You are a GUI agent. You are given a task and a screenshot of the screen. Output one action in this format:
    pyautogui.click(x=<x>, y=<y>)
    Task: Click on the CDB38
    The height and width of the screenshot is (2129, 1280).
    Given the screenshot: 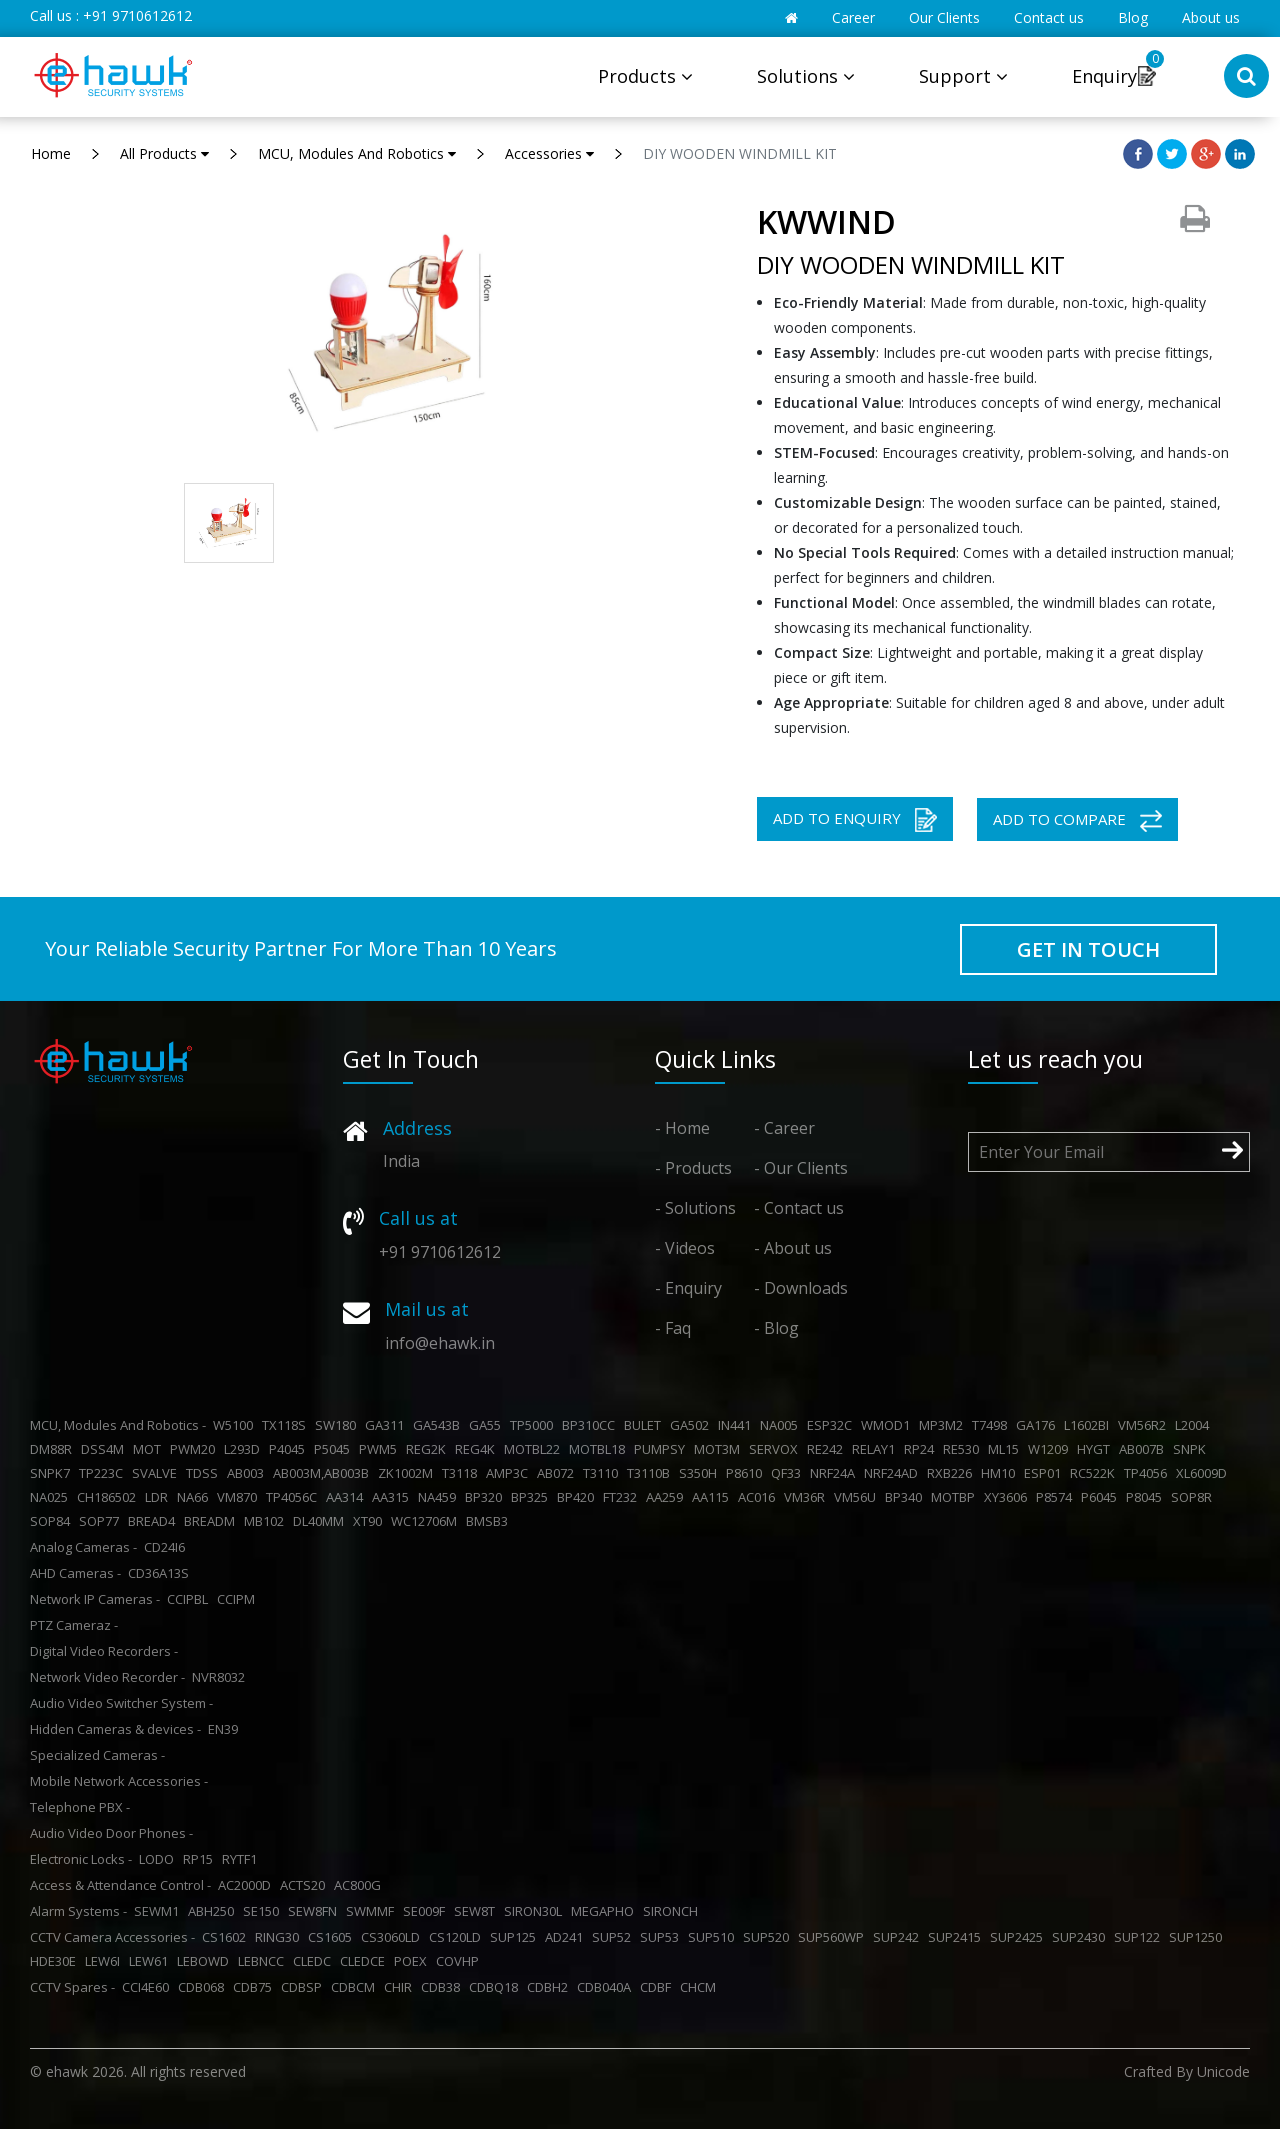 What is the action you would take?
    pyautogui.click(x=443, y=1987)
    